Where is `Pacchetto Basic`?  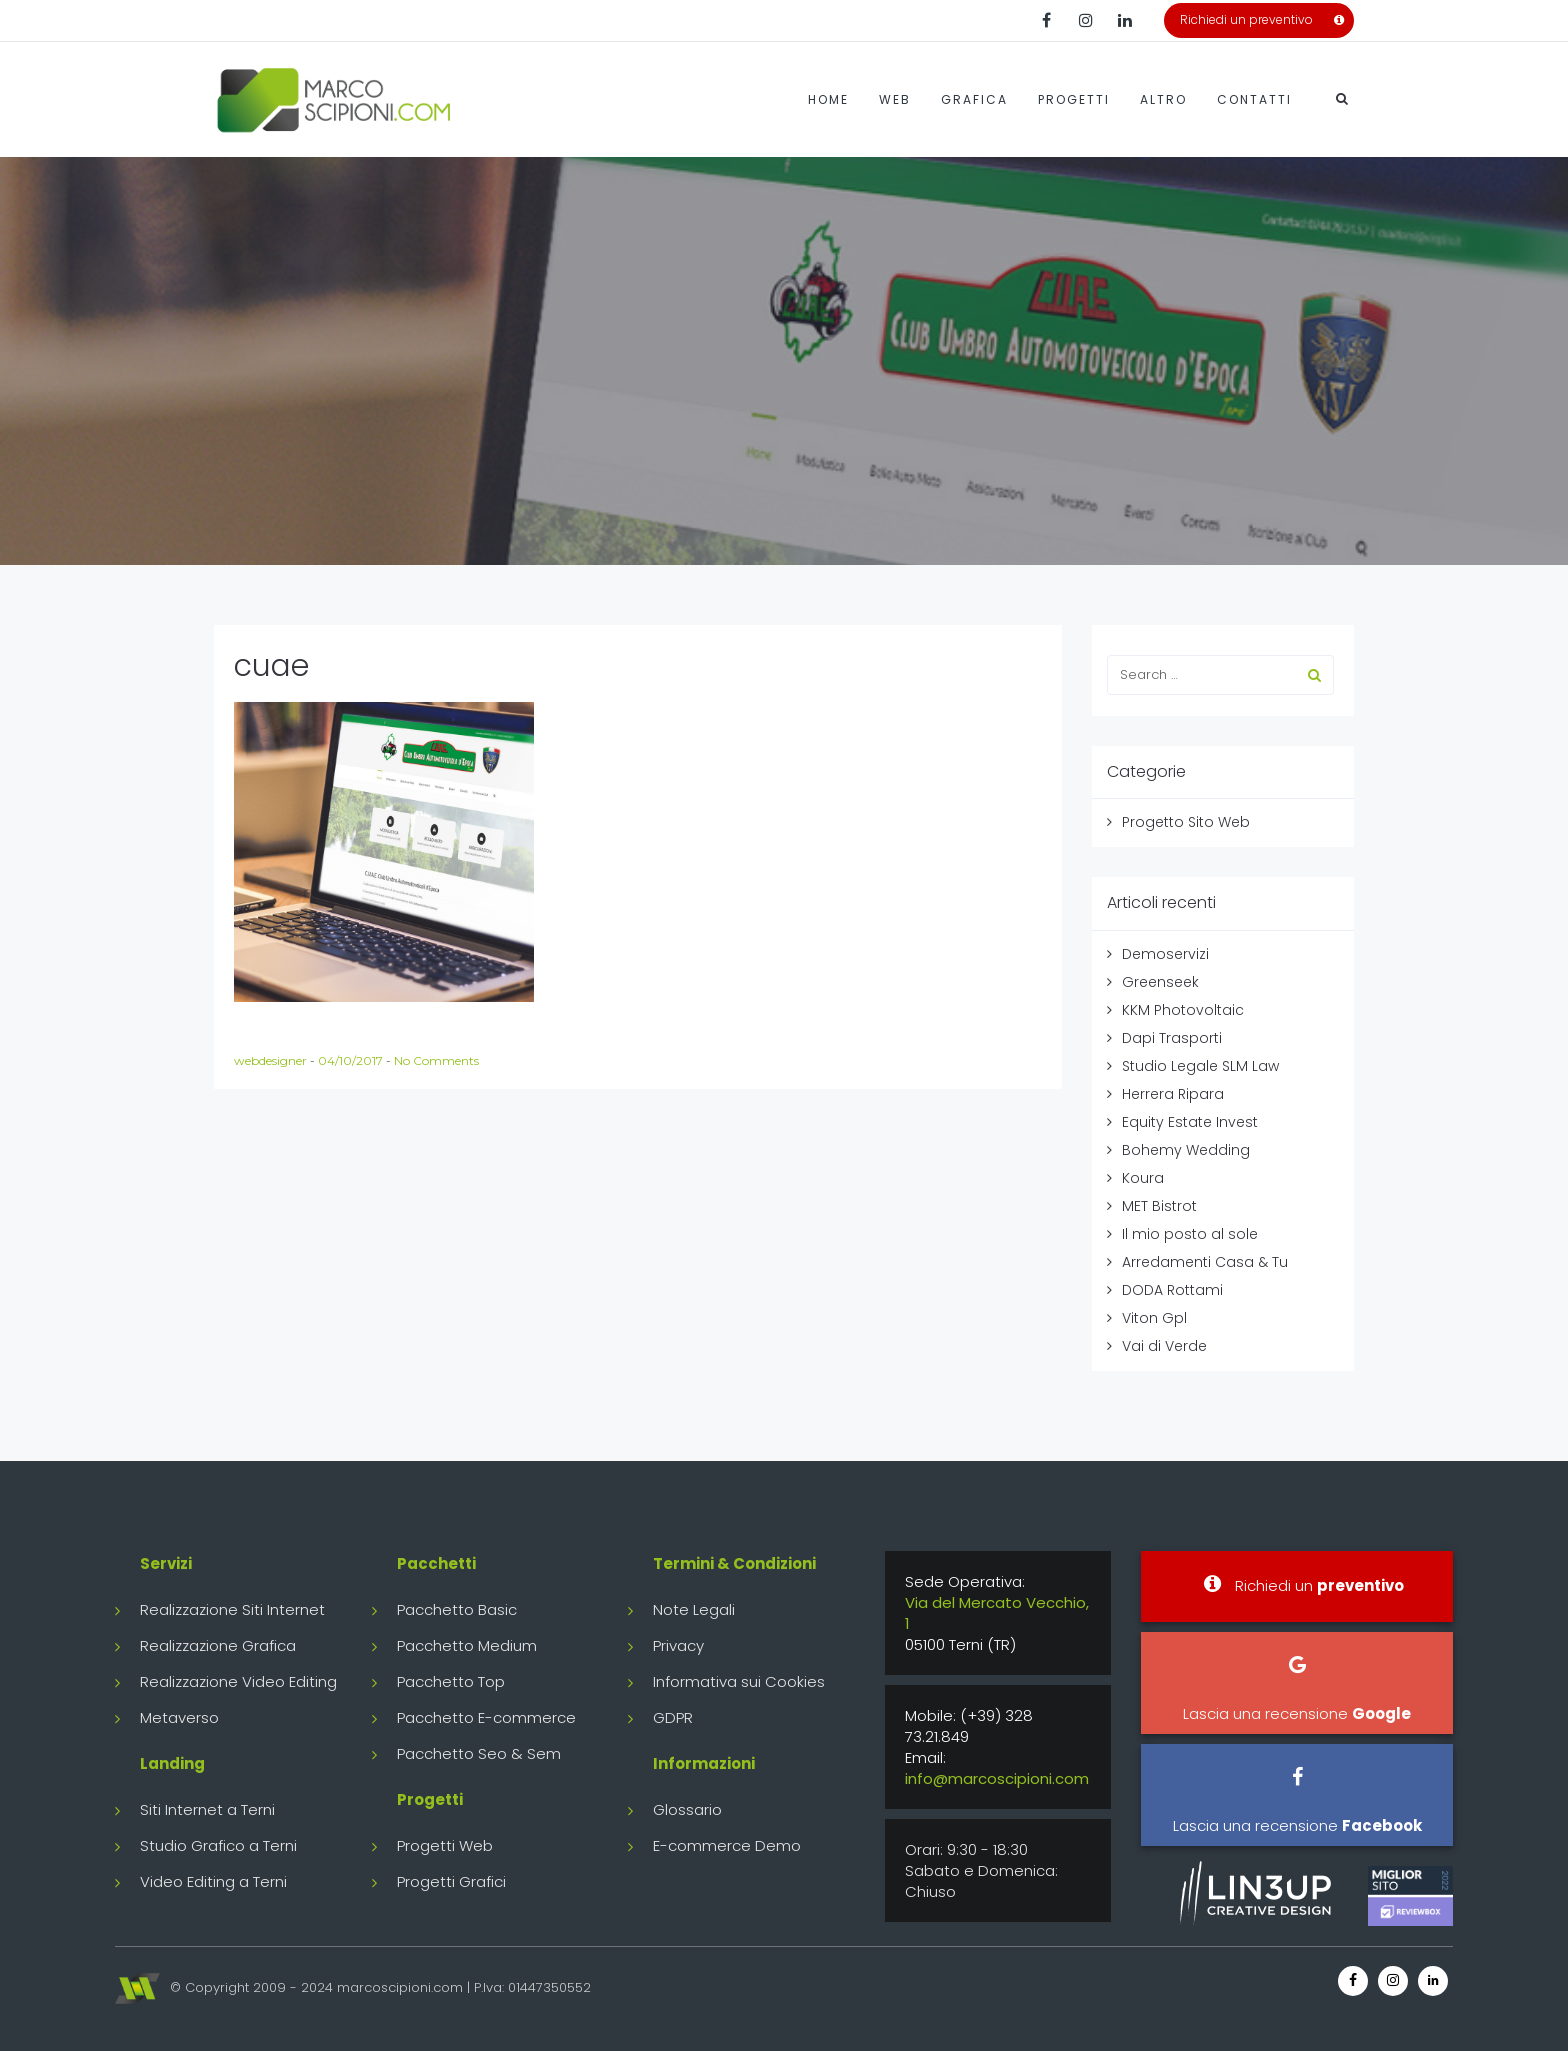
Pacchetto Basic is located at coordinates (457, 1609).